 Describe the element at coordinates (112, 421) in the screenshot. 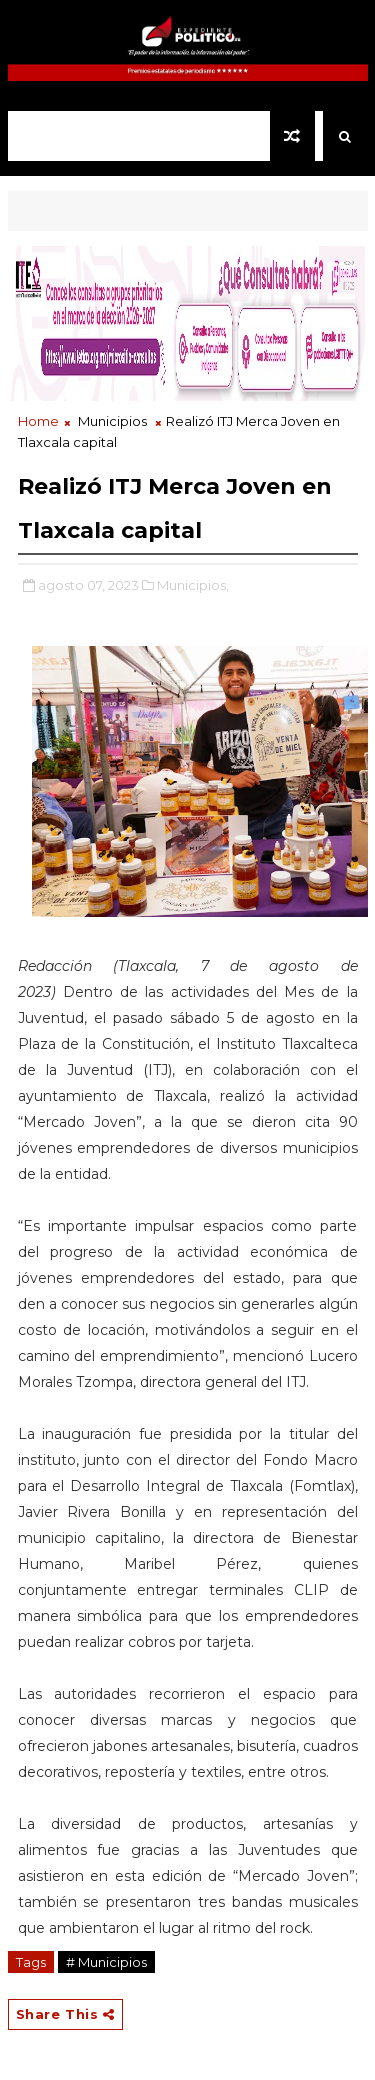

I see `Municipios` at that location.